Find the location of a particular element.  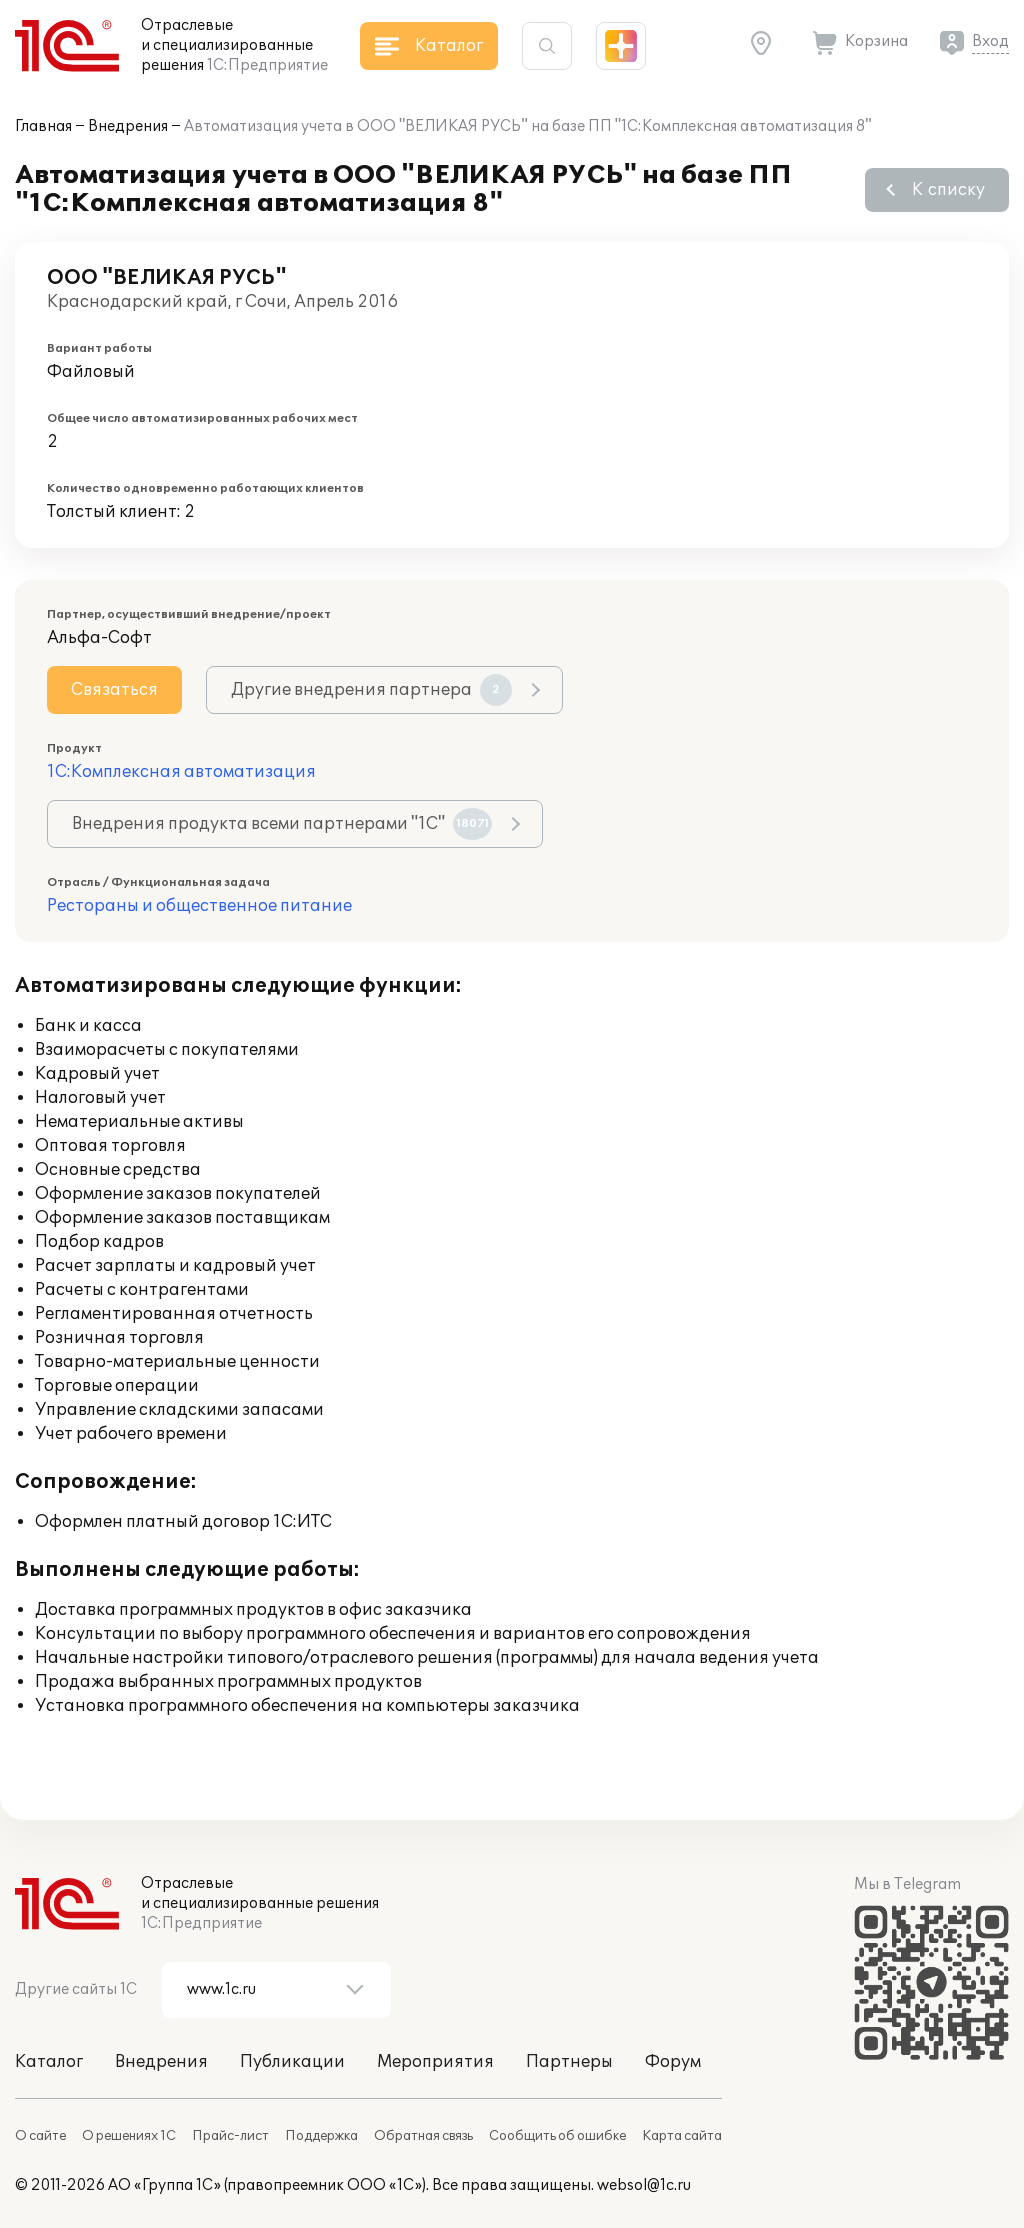

О сайте is located at coordinates (40, 2136).